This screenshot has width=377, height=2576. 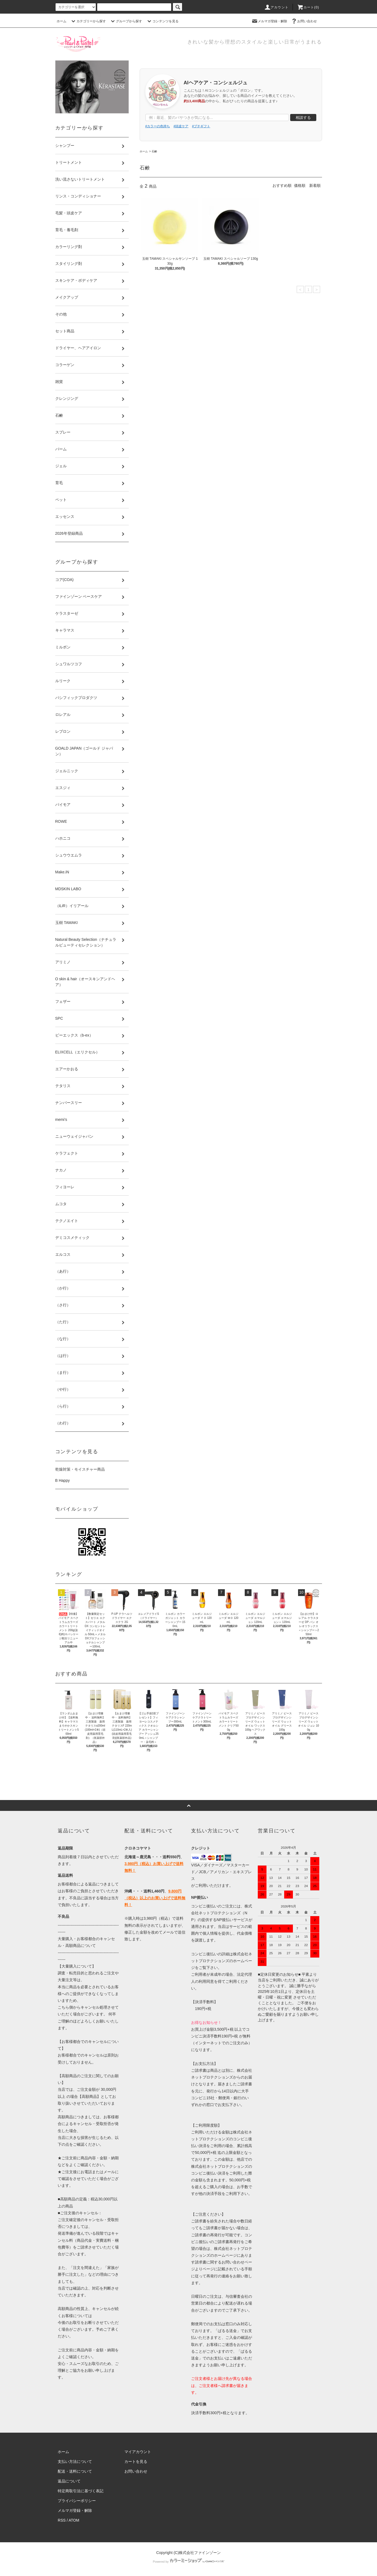 What do you see at coordinates (75, 2471) in the screenshot?
I see `配送・送料について` at bounding box center [75, 2471].